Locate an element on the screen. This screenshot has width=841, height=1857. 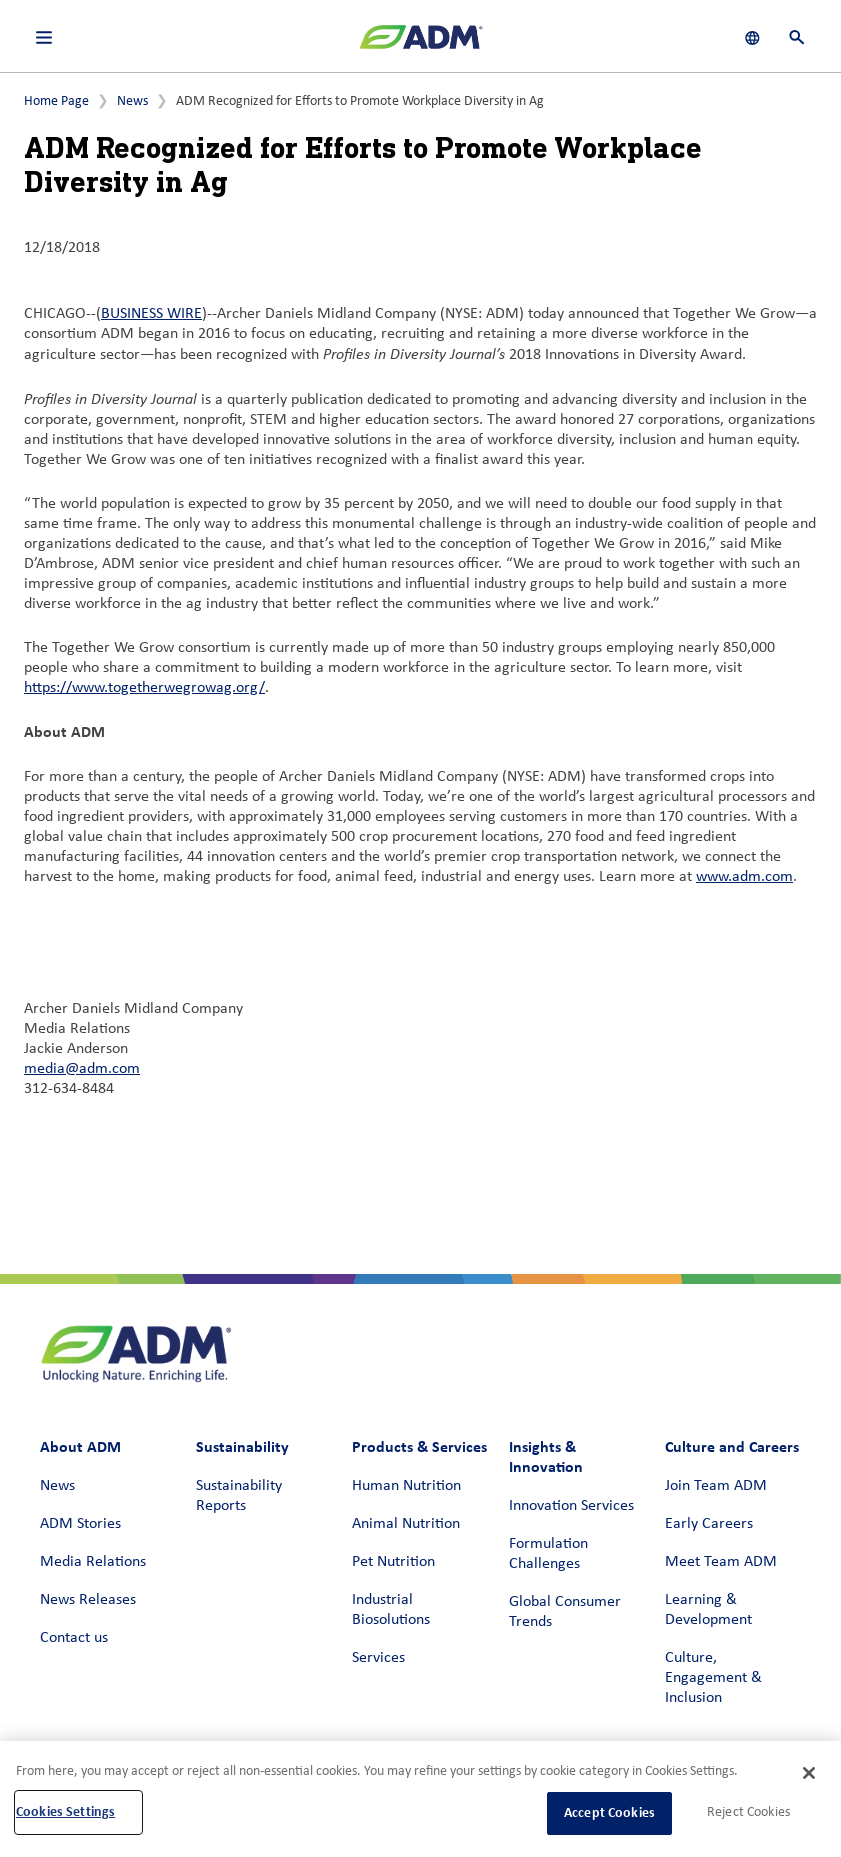
Cookies Settings [Cookies Settings, Opens the preference center dialog] is located at coordinates (65, 1811).